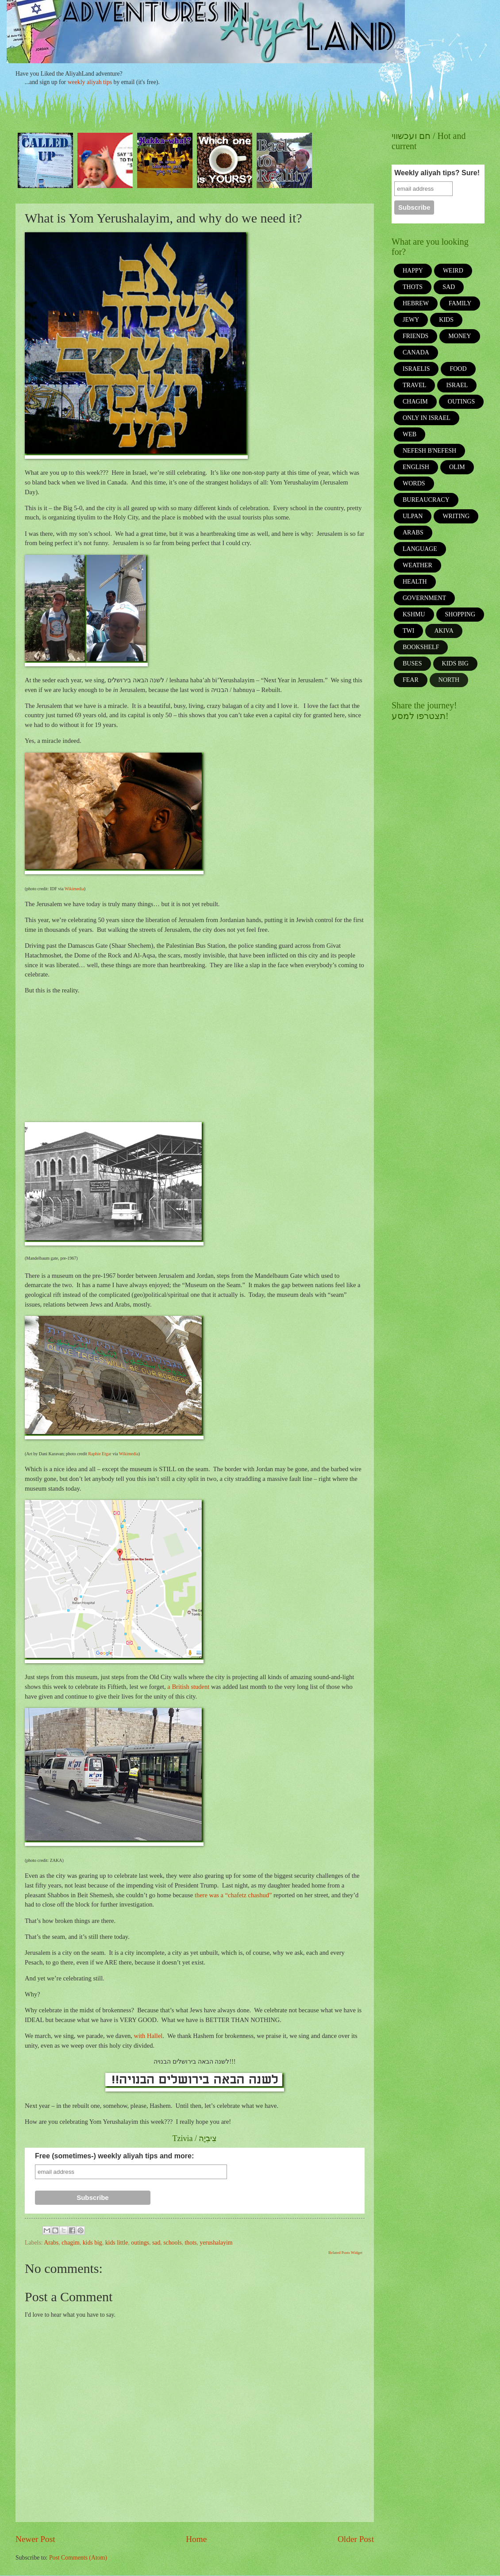 This screenshot has height=2576, width=500. What do you see at coordinates (453, 270) in the screenshot?
I see `weird` at bounding box center [453, 270].